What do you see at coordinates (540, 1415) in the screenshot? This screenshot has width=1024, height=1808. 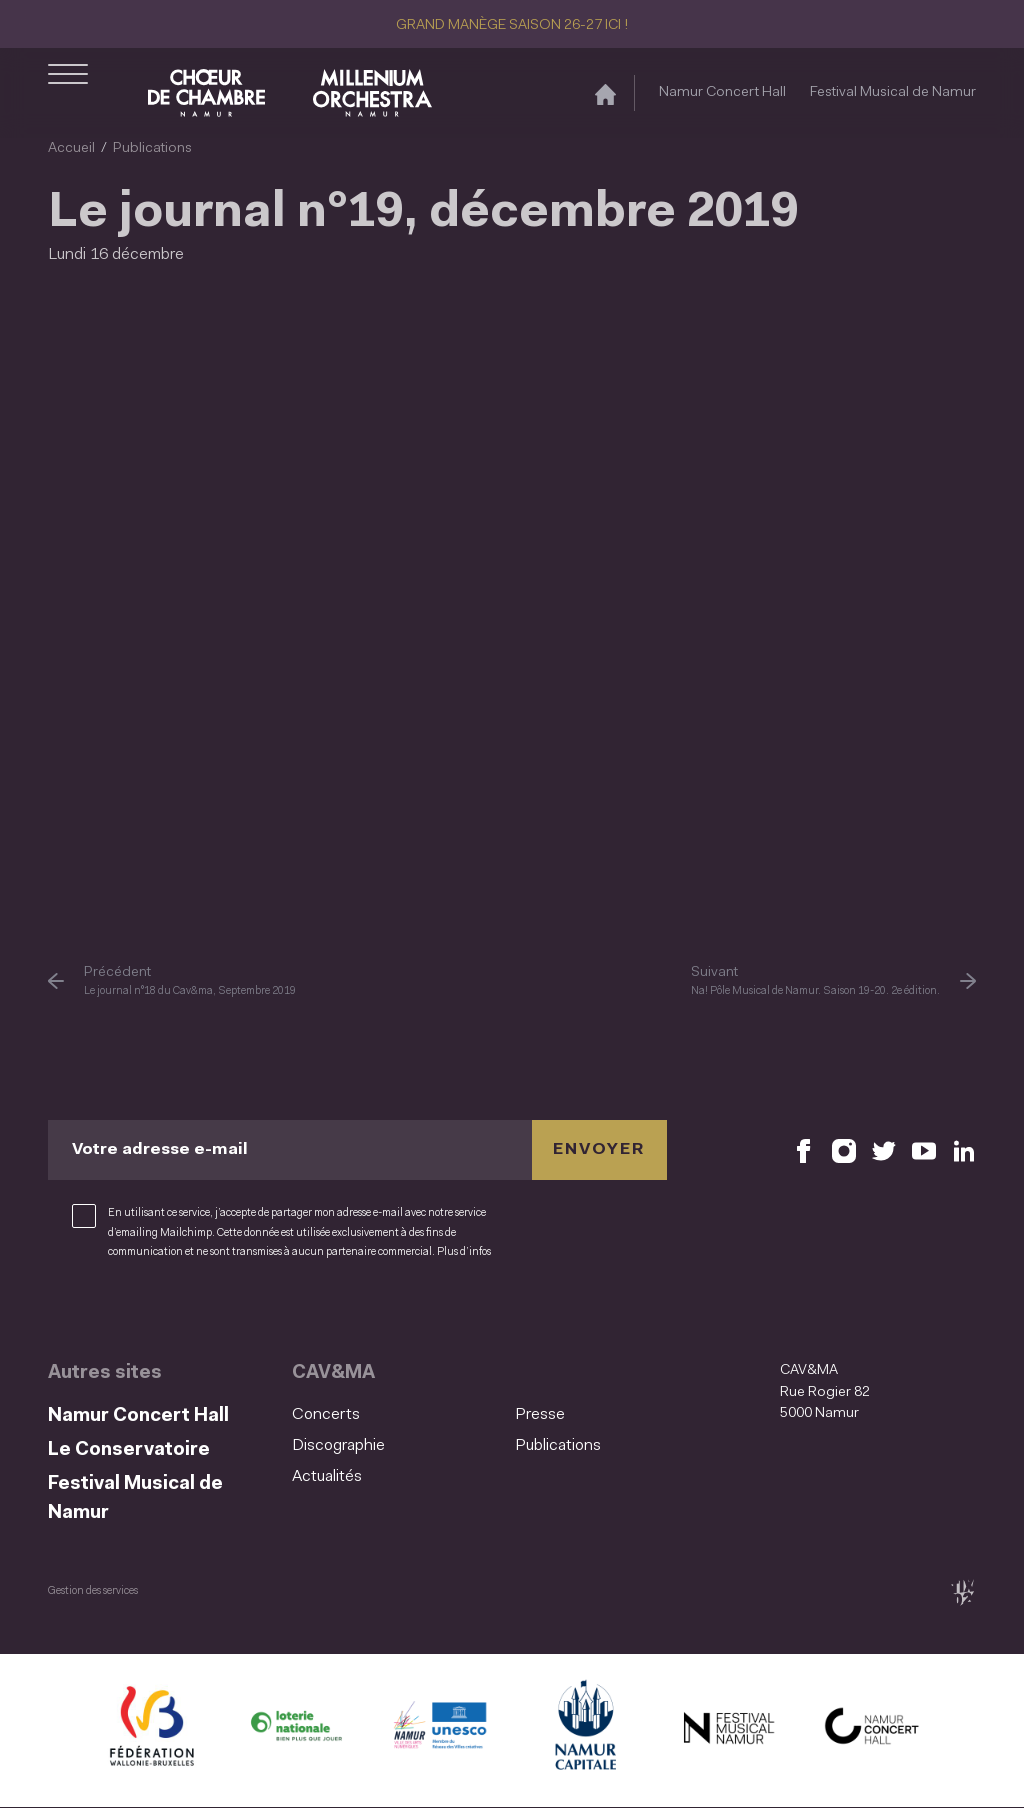 I see `Presse` at bounding box center [540, 1415].